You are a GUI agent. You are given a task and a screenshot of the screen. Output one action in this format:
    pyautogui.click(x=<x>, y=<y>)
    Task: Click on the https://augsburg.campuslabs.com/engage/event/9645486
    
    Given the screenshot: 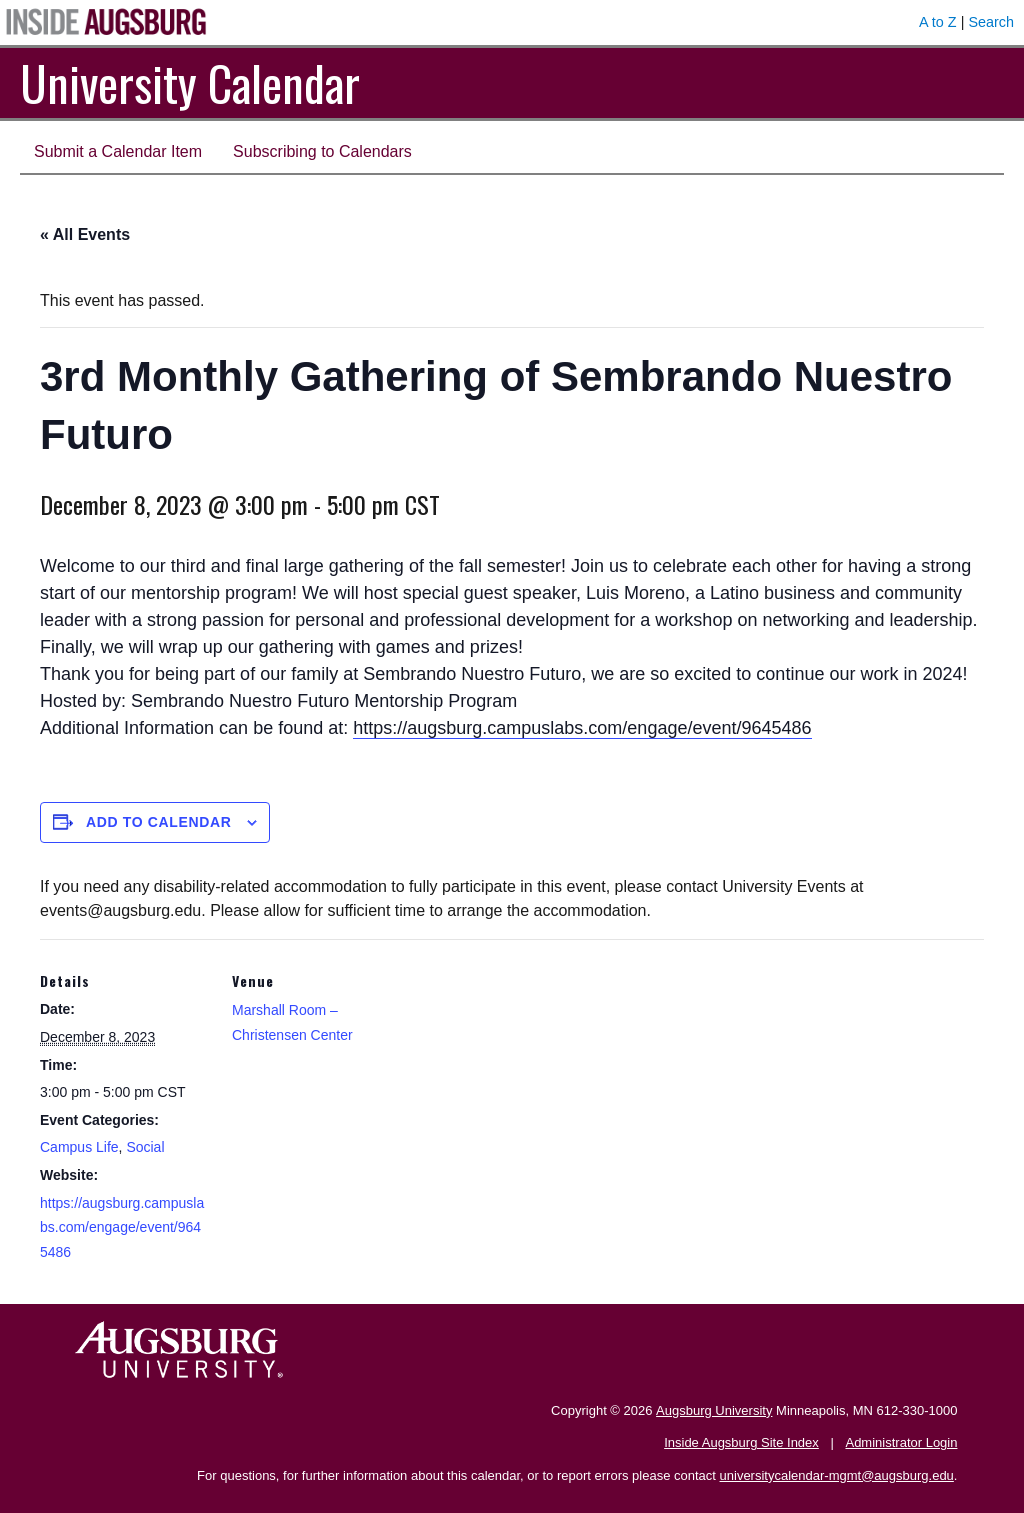 What is the action you would take?
    pyautogui.click(x=582, y=728)
    